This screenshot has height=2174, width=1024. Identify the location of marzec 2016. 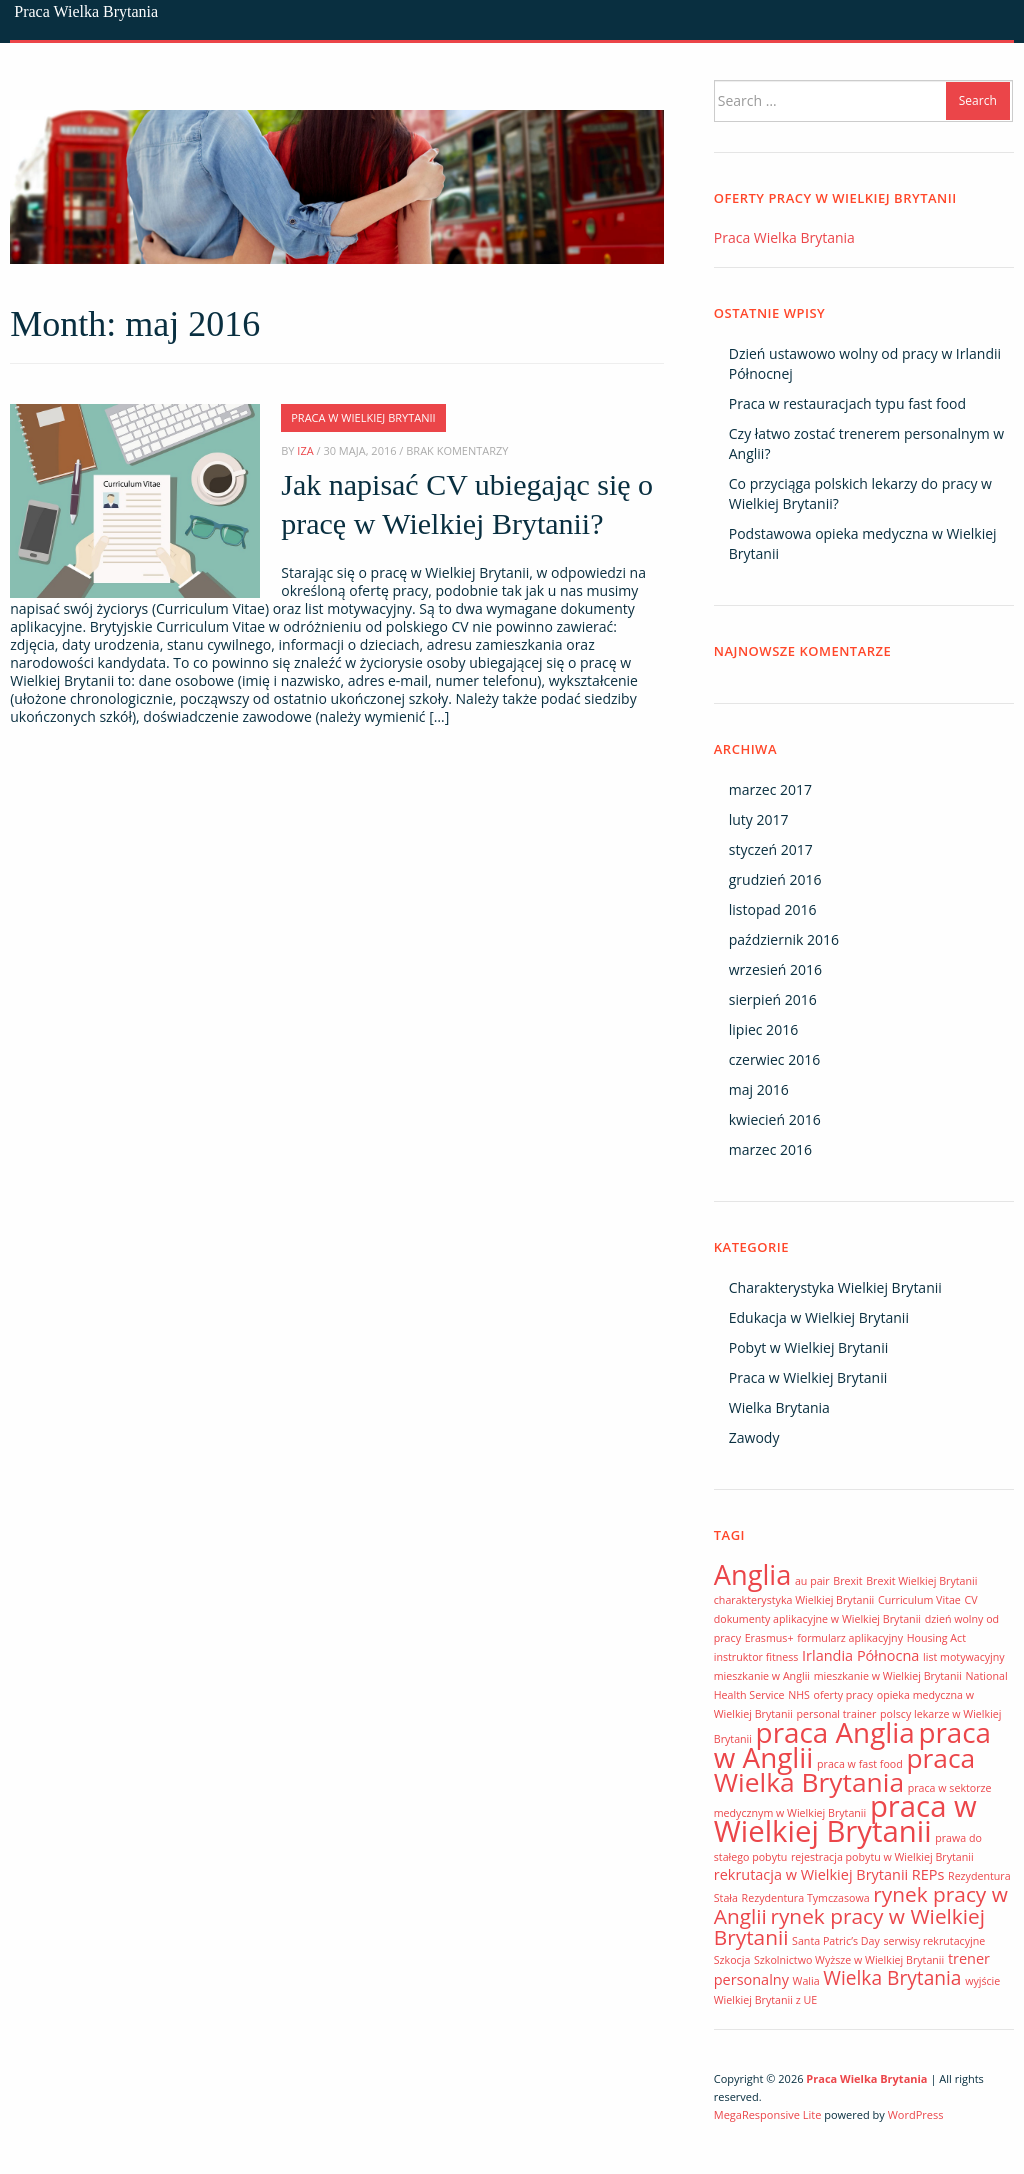
(770, 1149).